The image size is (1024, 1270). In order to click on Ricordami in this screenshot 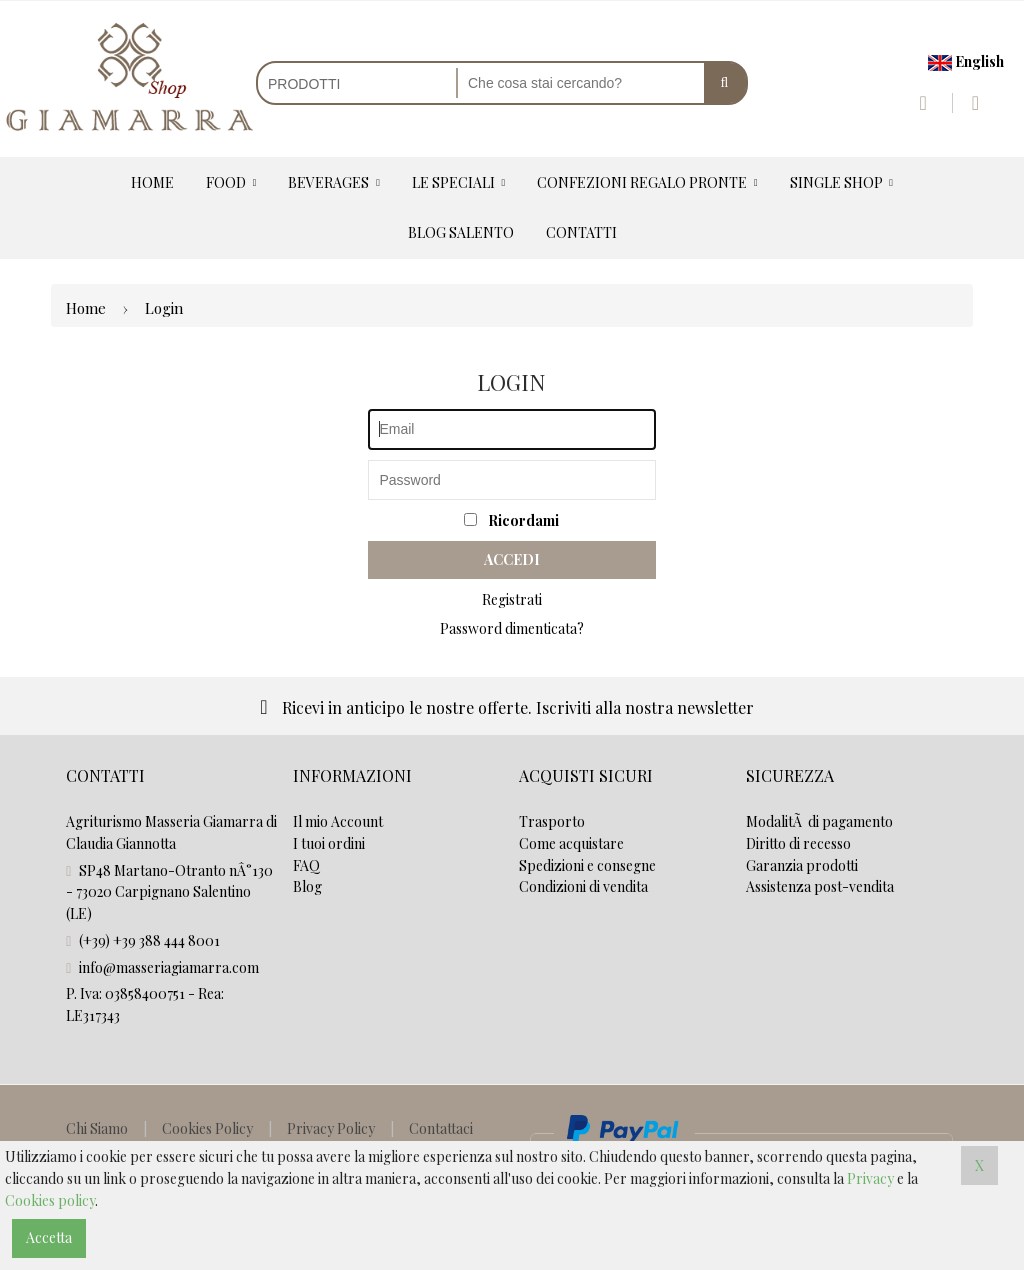, I will do `click(511, 520)`.